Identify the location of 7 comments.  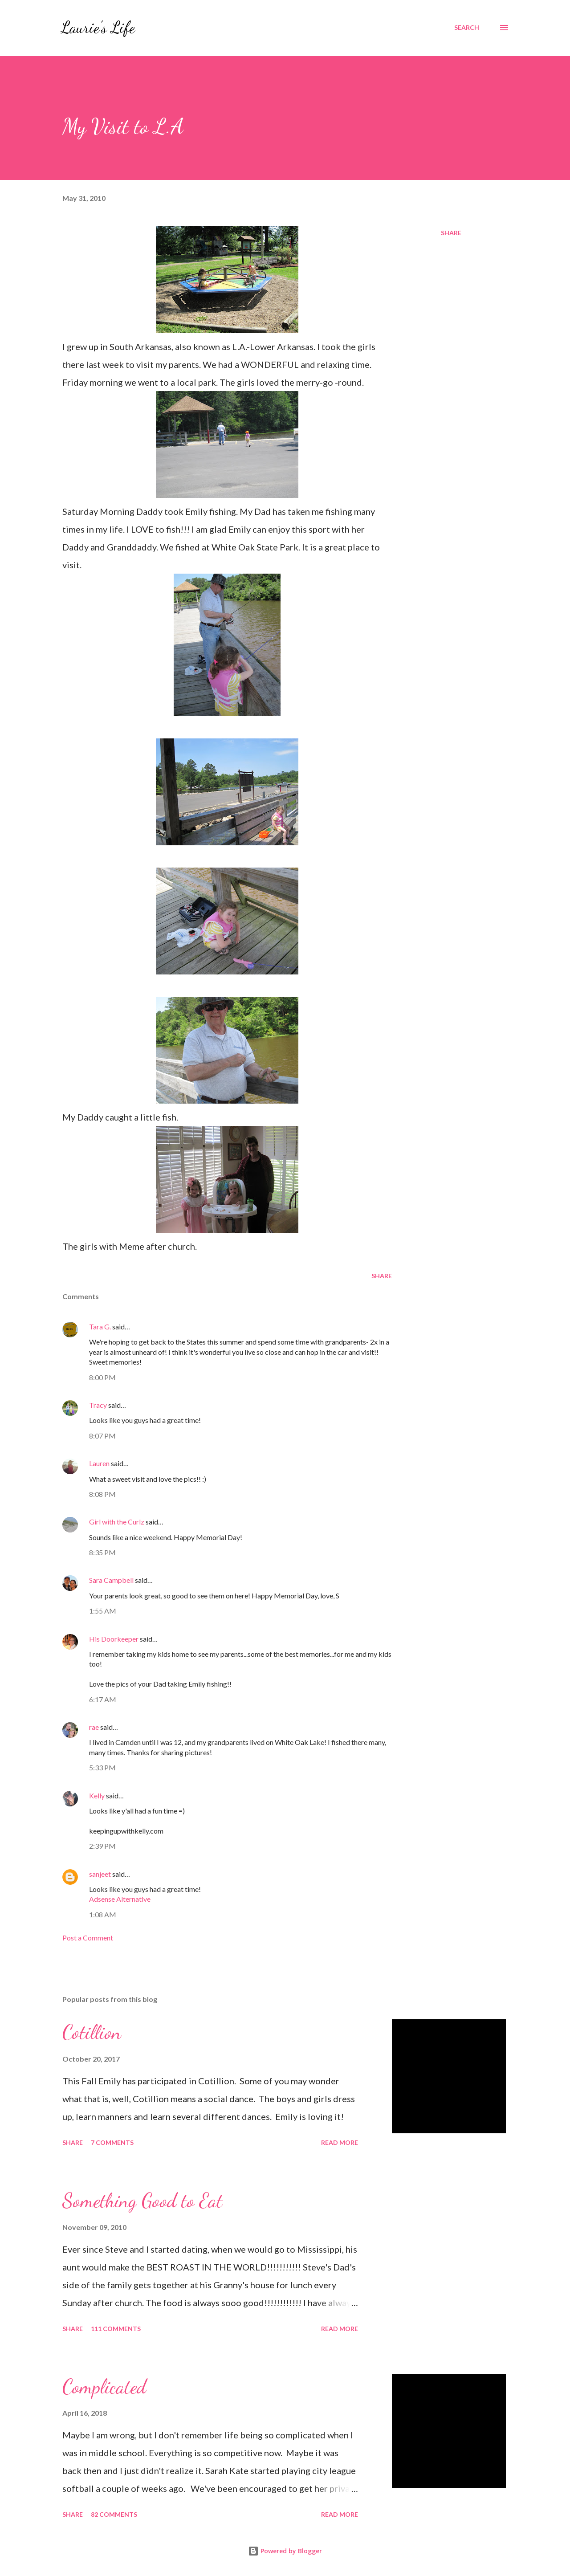
(112, 2142).